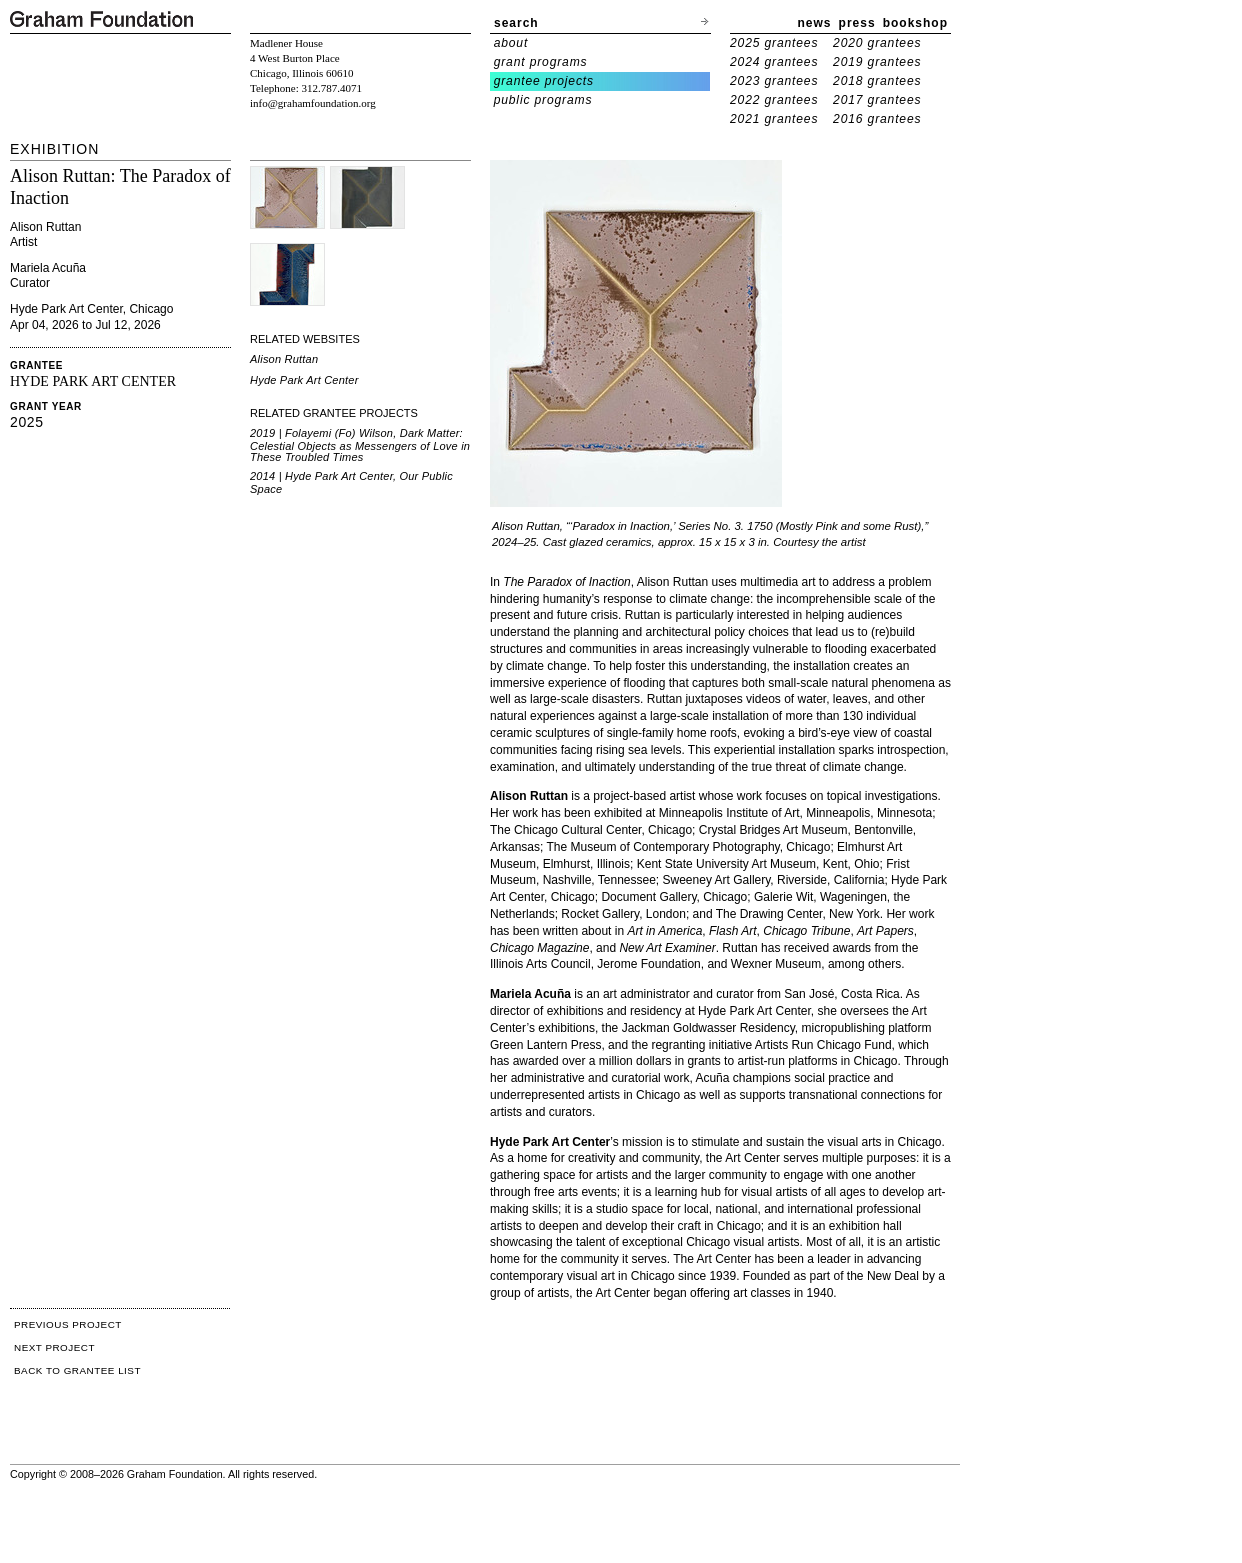 The width and height of the screenshot is (1242, 1563). Describe the element at coordinates (284, 359) in the screenshot. I see `Alison Ruttan` at that location.